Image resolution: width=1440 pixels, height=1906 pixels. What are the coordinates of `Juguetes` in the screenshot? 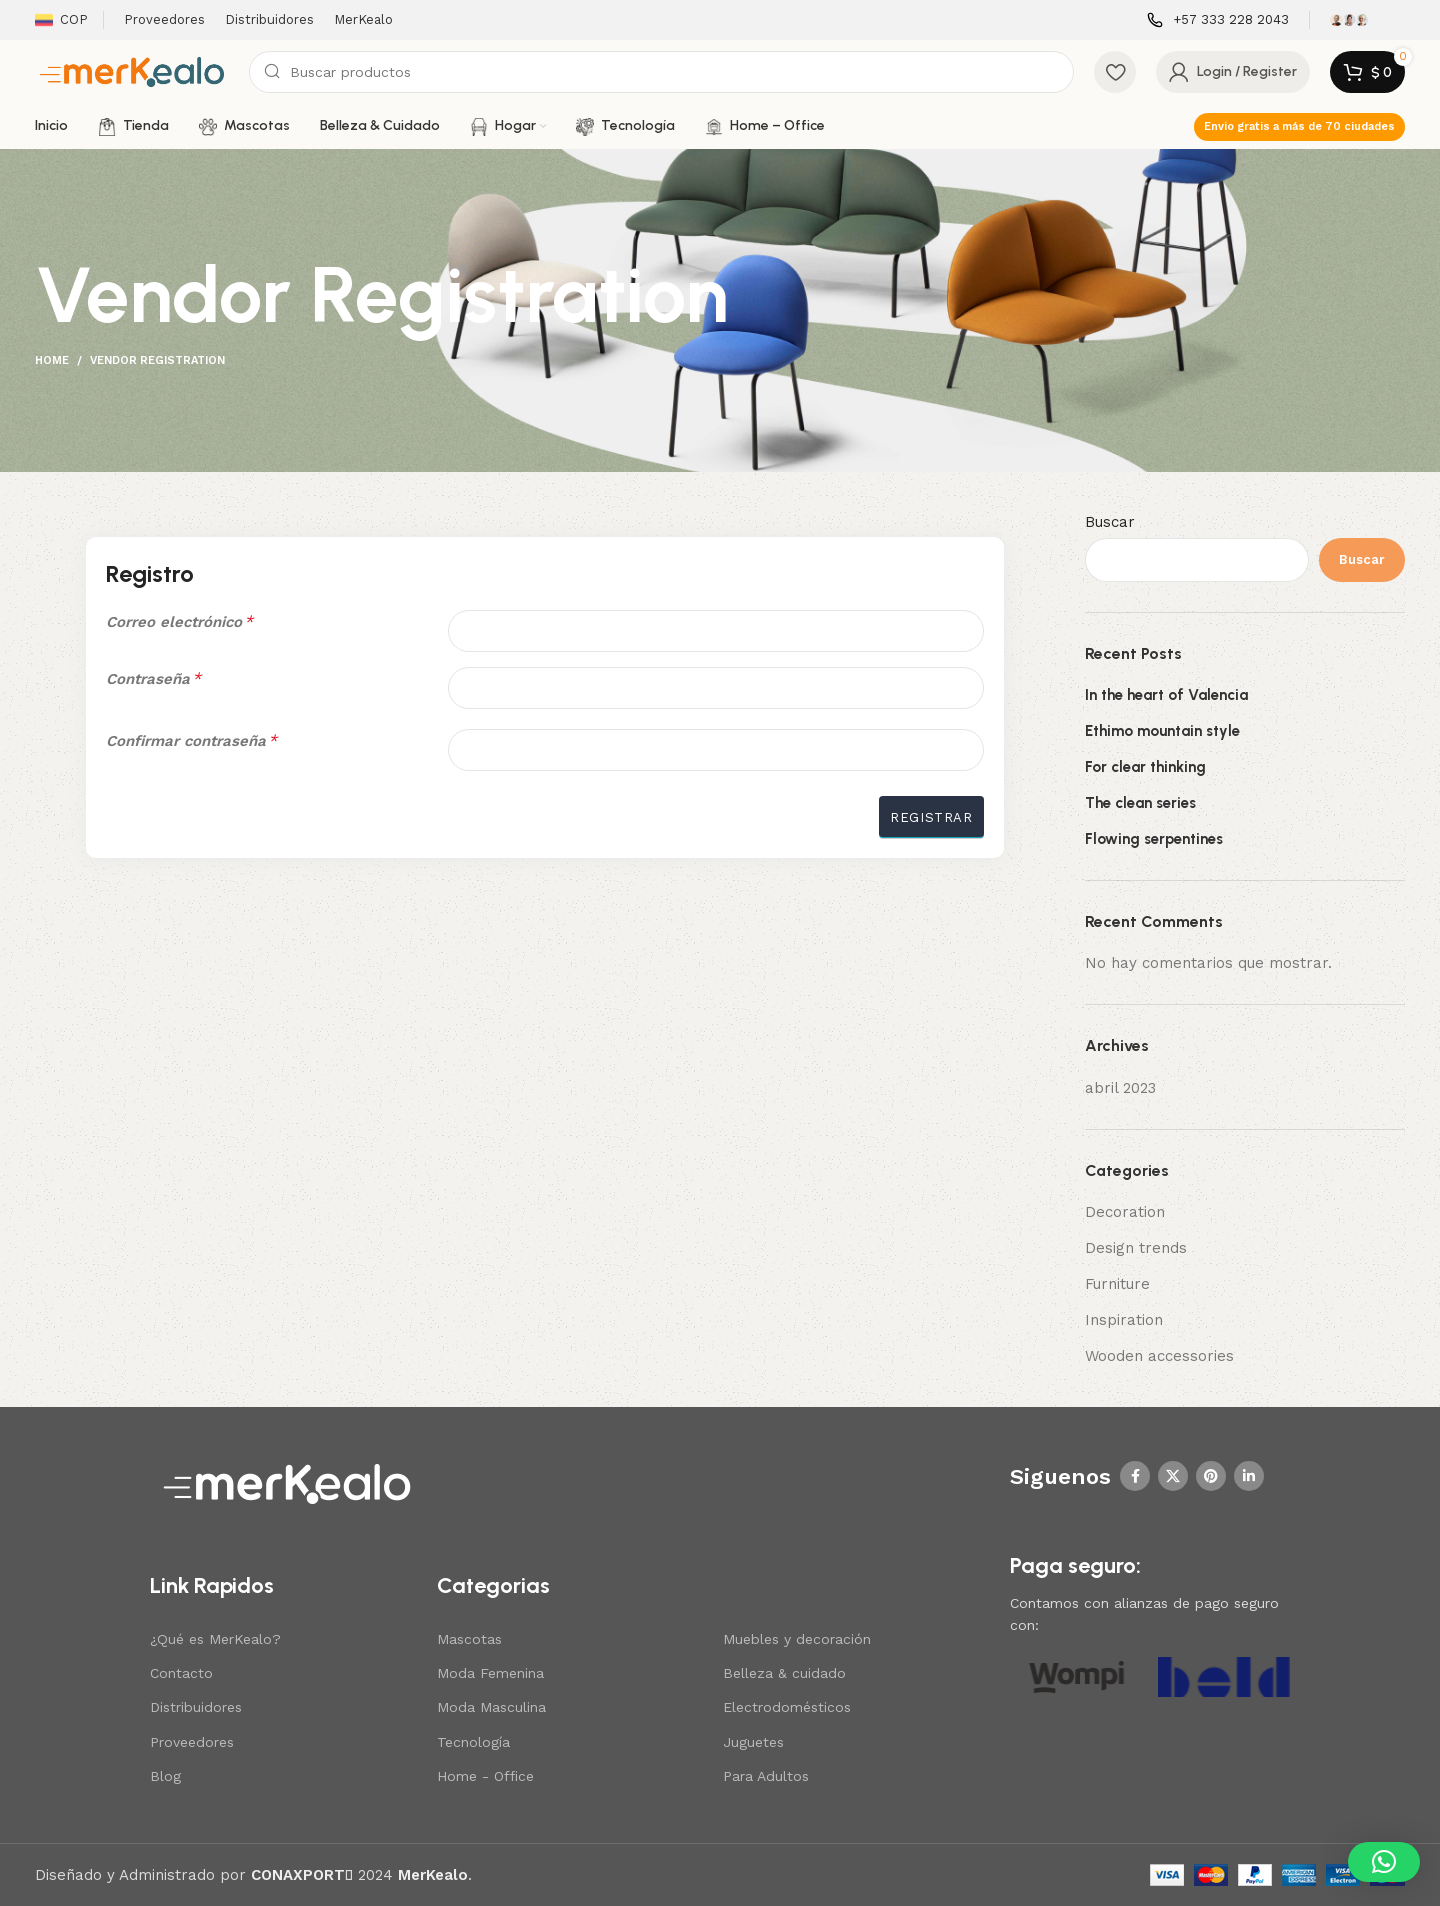 It's located at (753, 1742).